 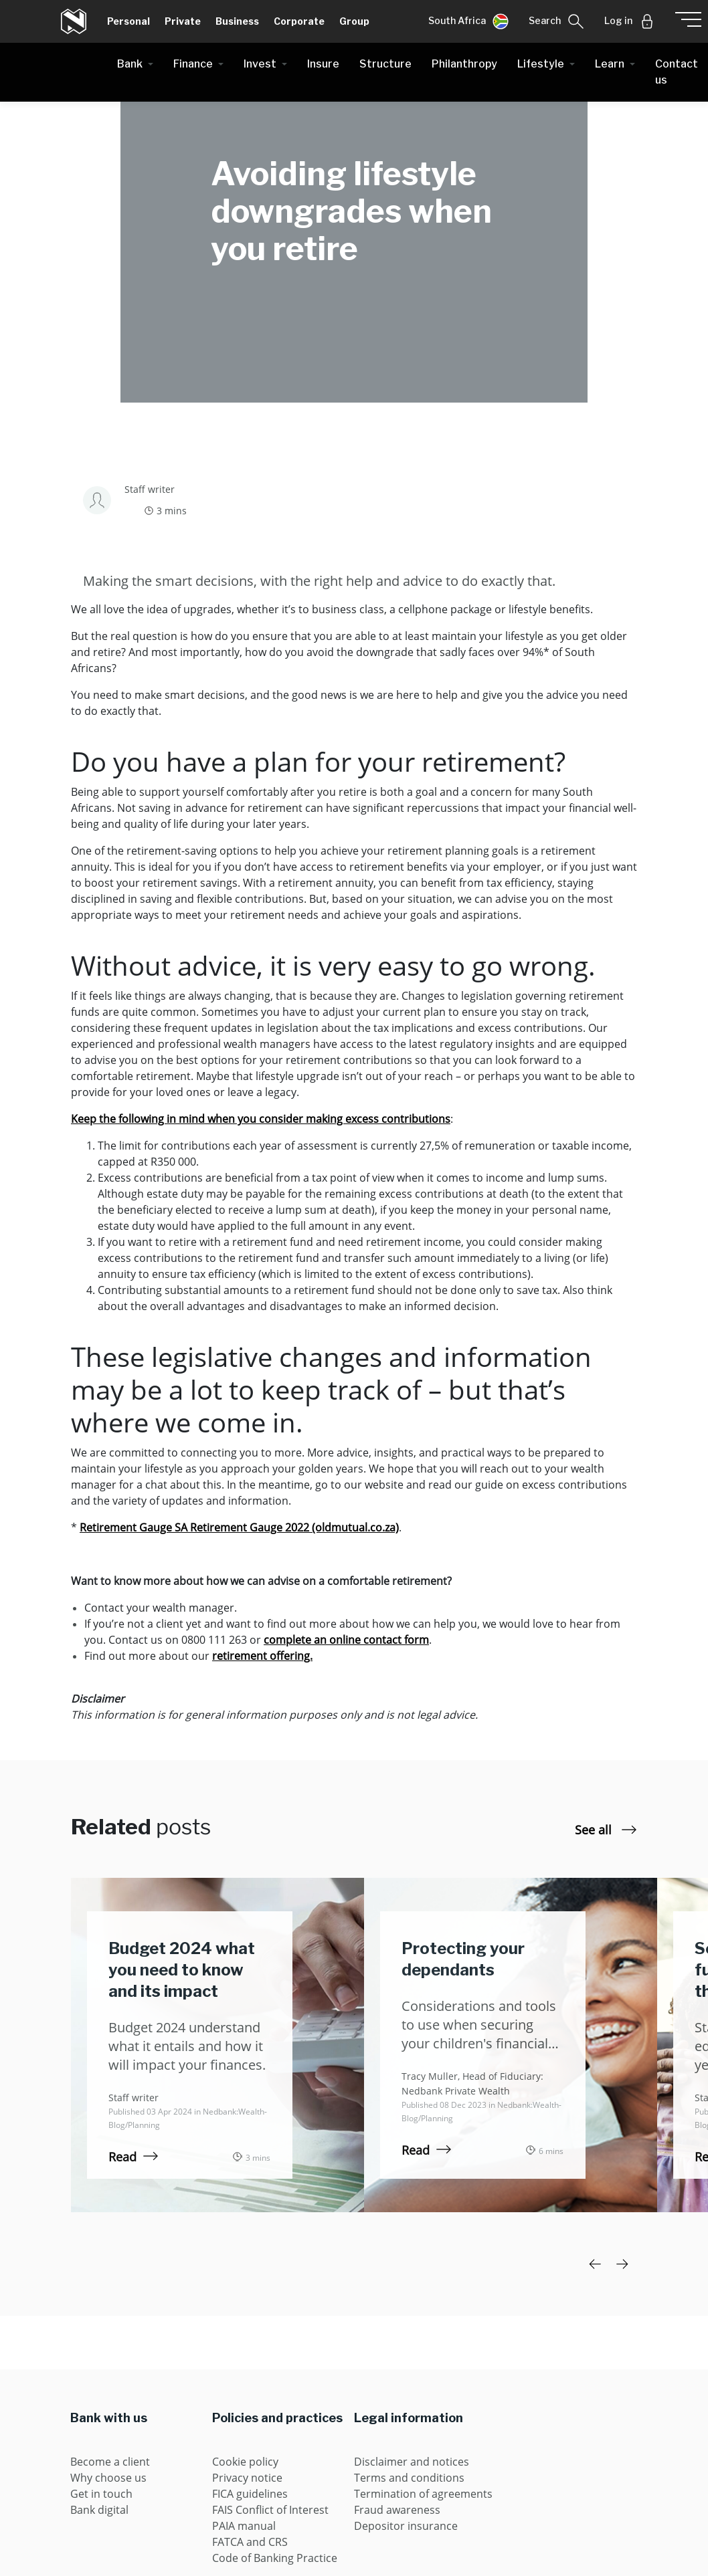 I want to click on Bank digital, so click(x=99, y=2509).